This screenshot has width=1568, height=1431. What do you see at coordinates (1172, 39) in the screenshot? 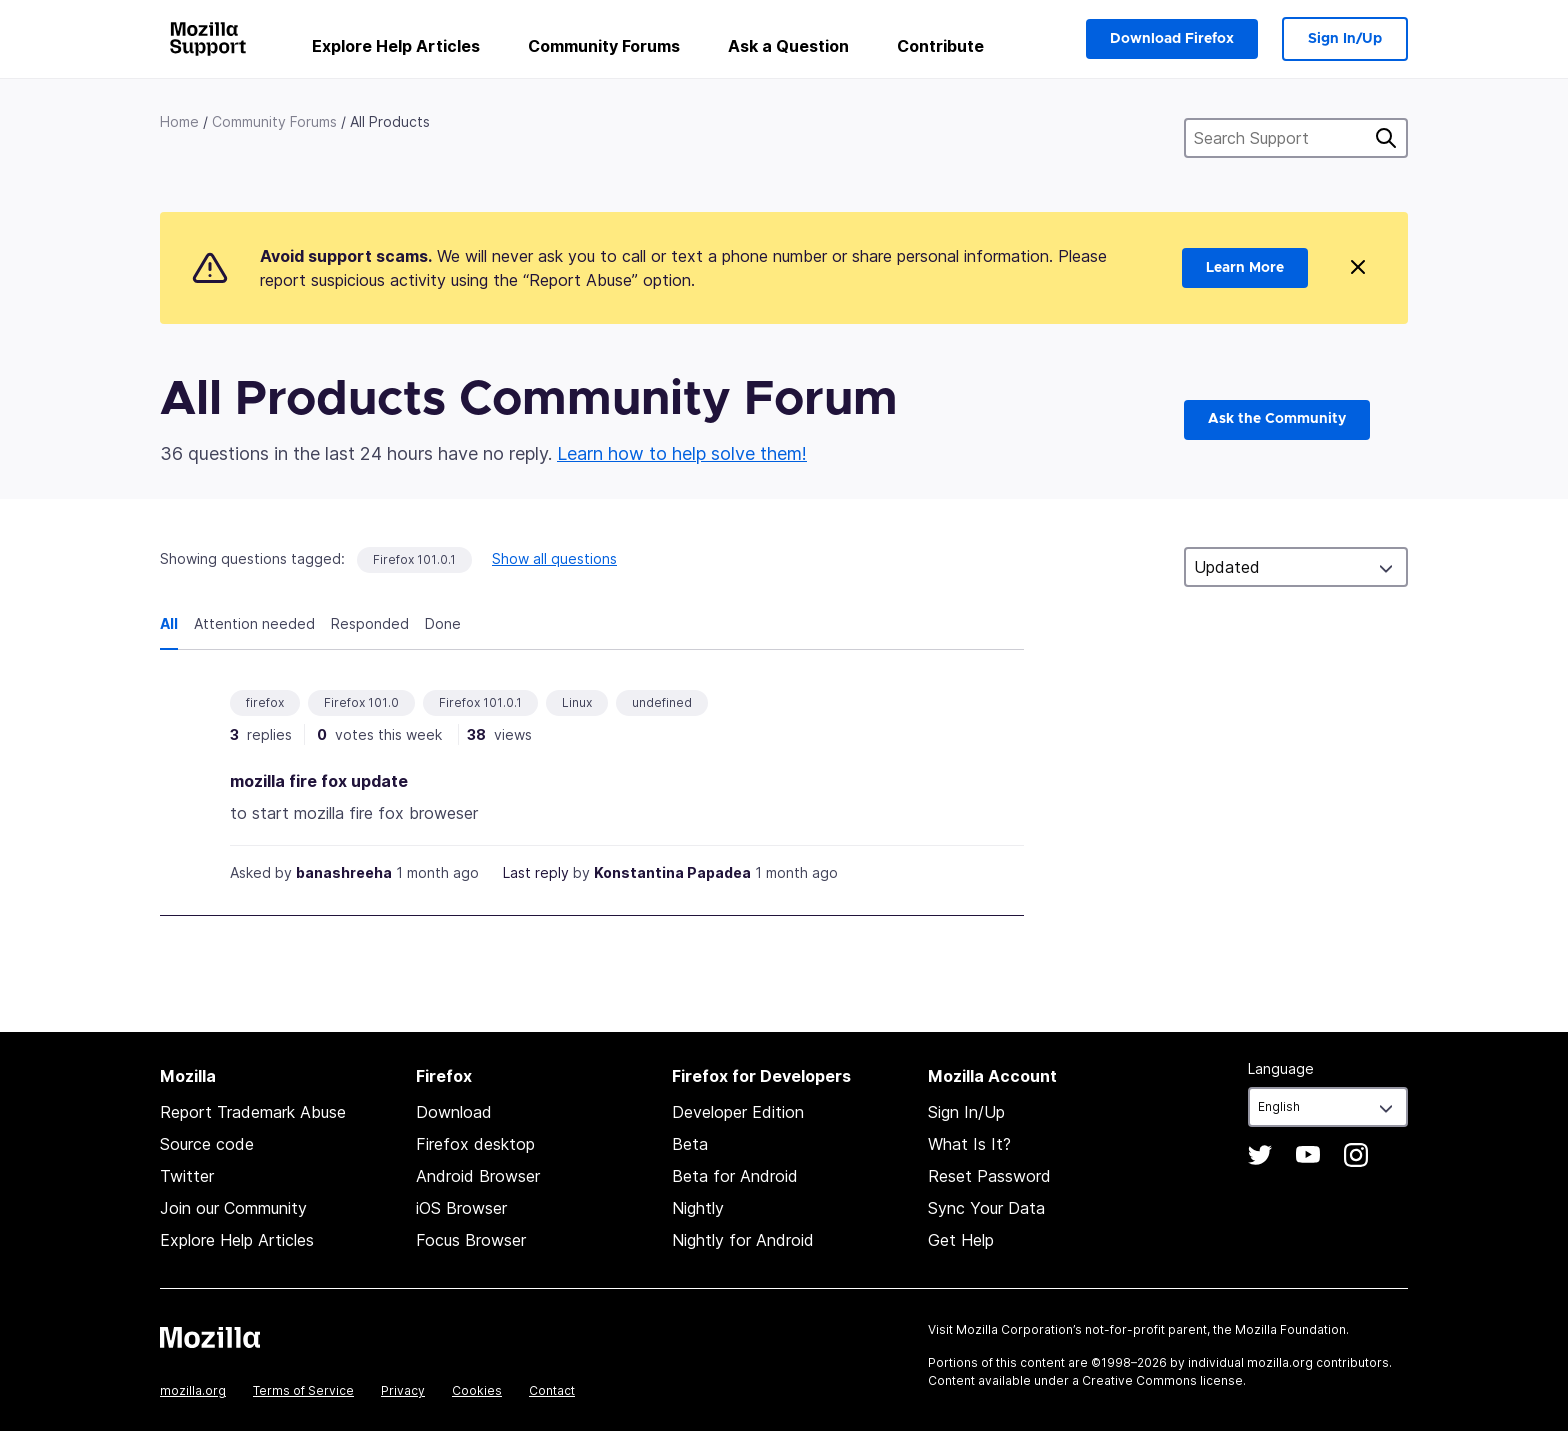
I see `Download Firefox` at bounding box center [1172, 39].